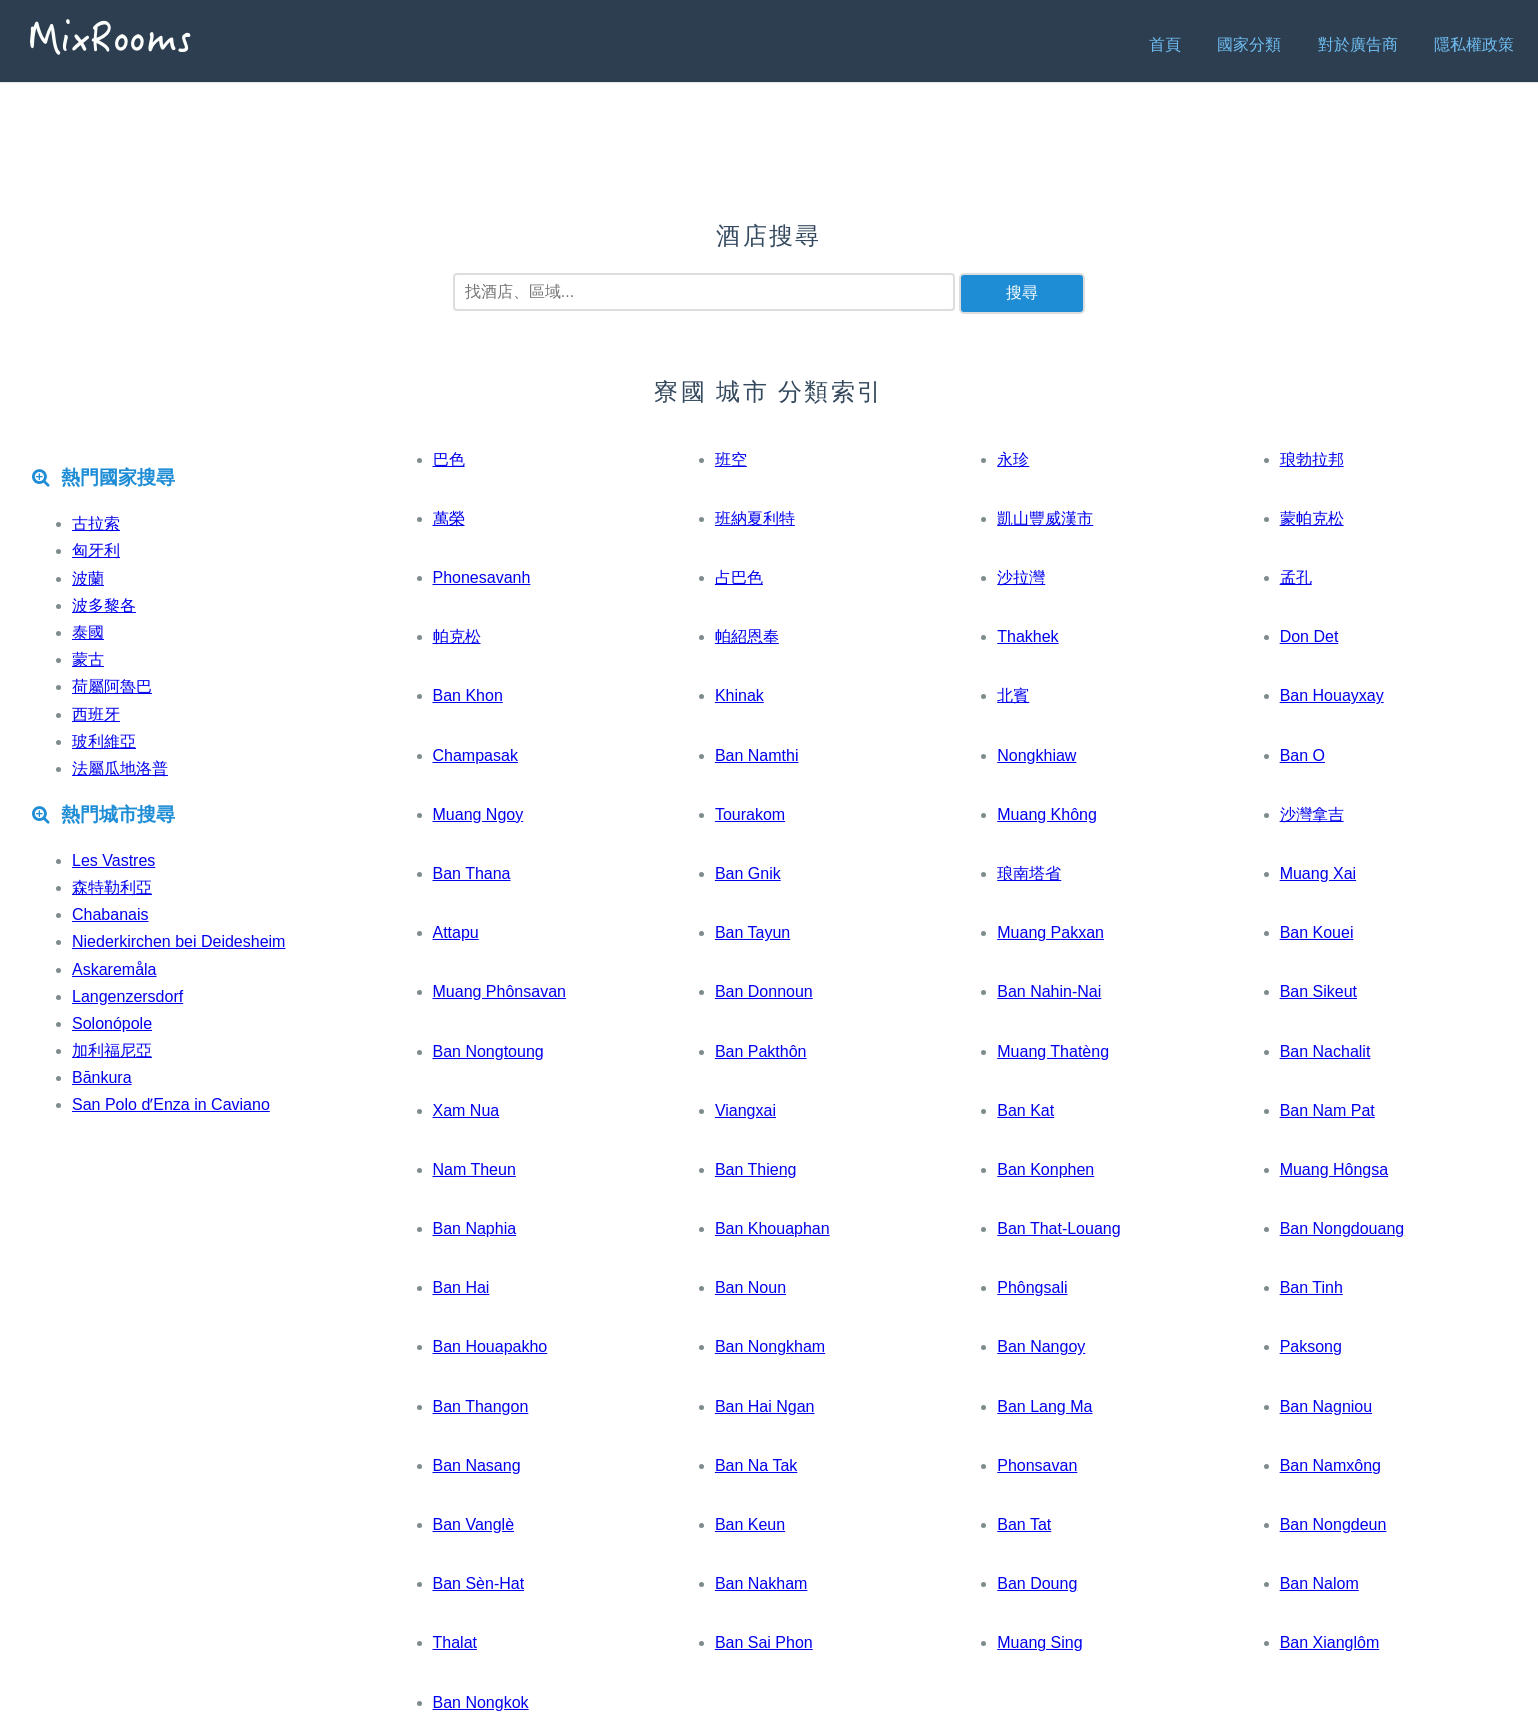 The height and width of the screenshot is (1719, 1538). I want to click on Xam Nua, so click(466, 1110).